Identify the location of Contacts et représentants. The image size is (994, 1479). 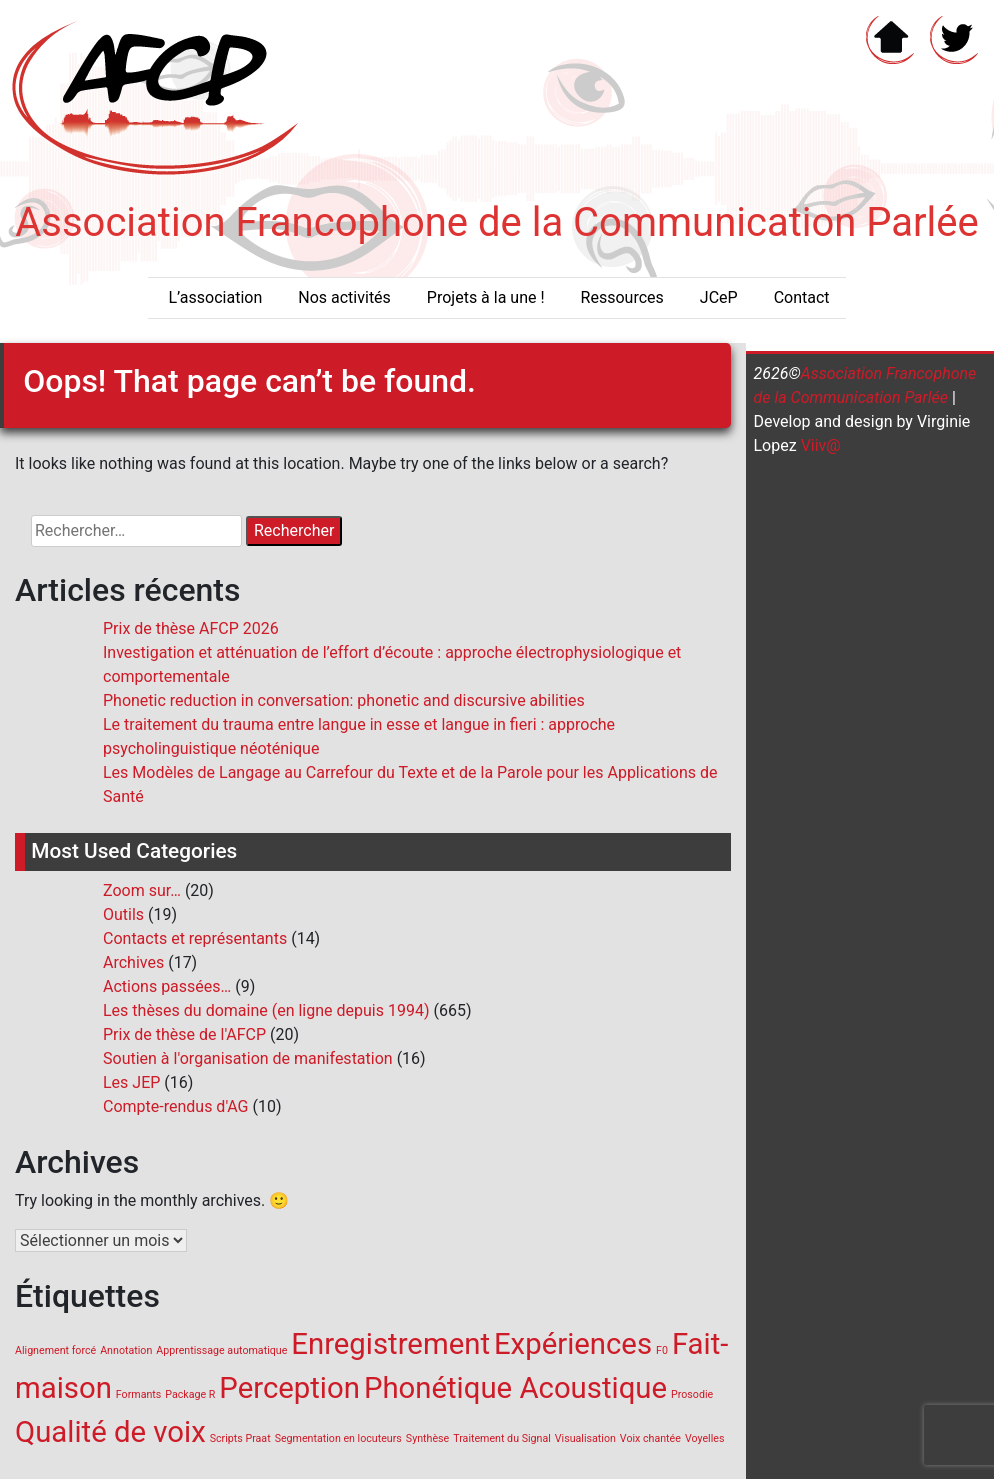
(195, 938).